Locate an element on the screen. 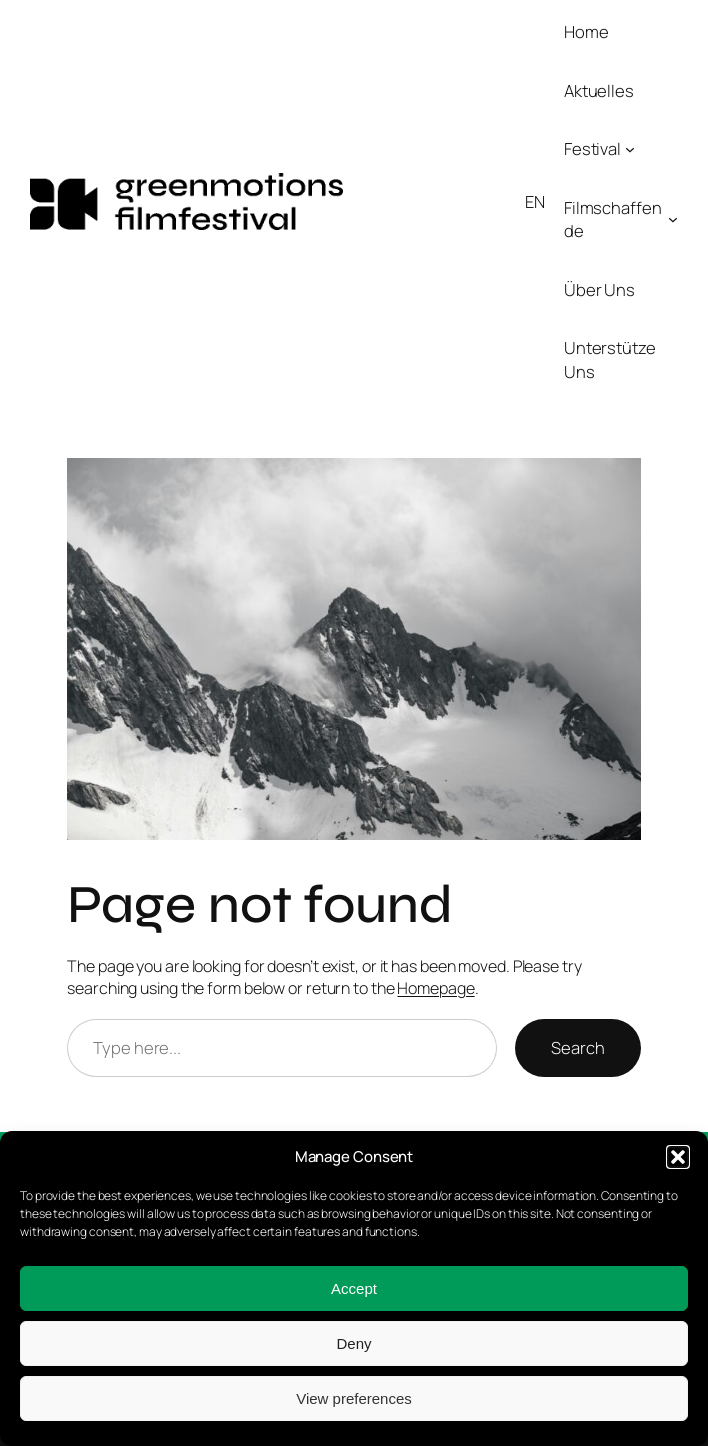 Image resolution: width=708 pixels, height=1446 pixels. Accept is located at coordinates (354, 1288).